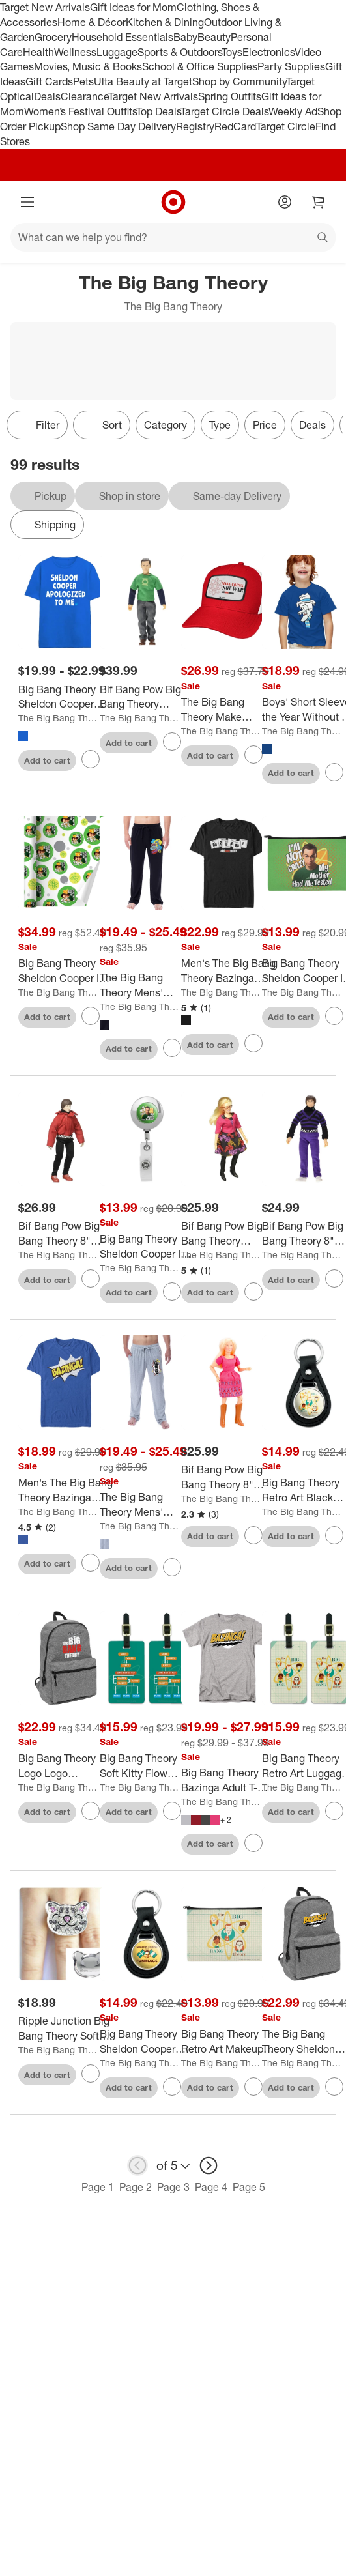  Describe the element at coordinates (249, 2186) in the screenshot. I see `Page 5` at that location.